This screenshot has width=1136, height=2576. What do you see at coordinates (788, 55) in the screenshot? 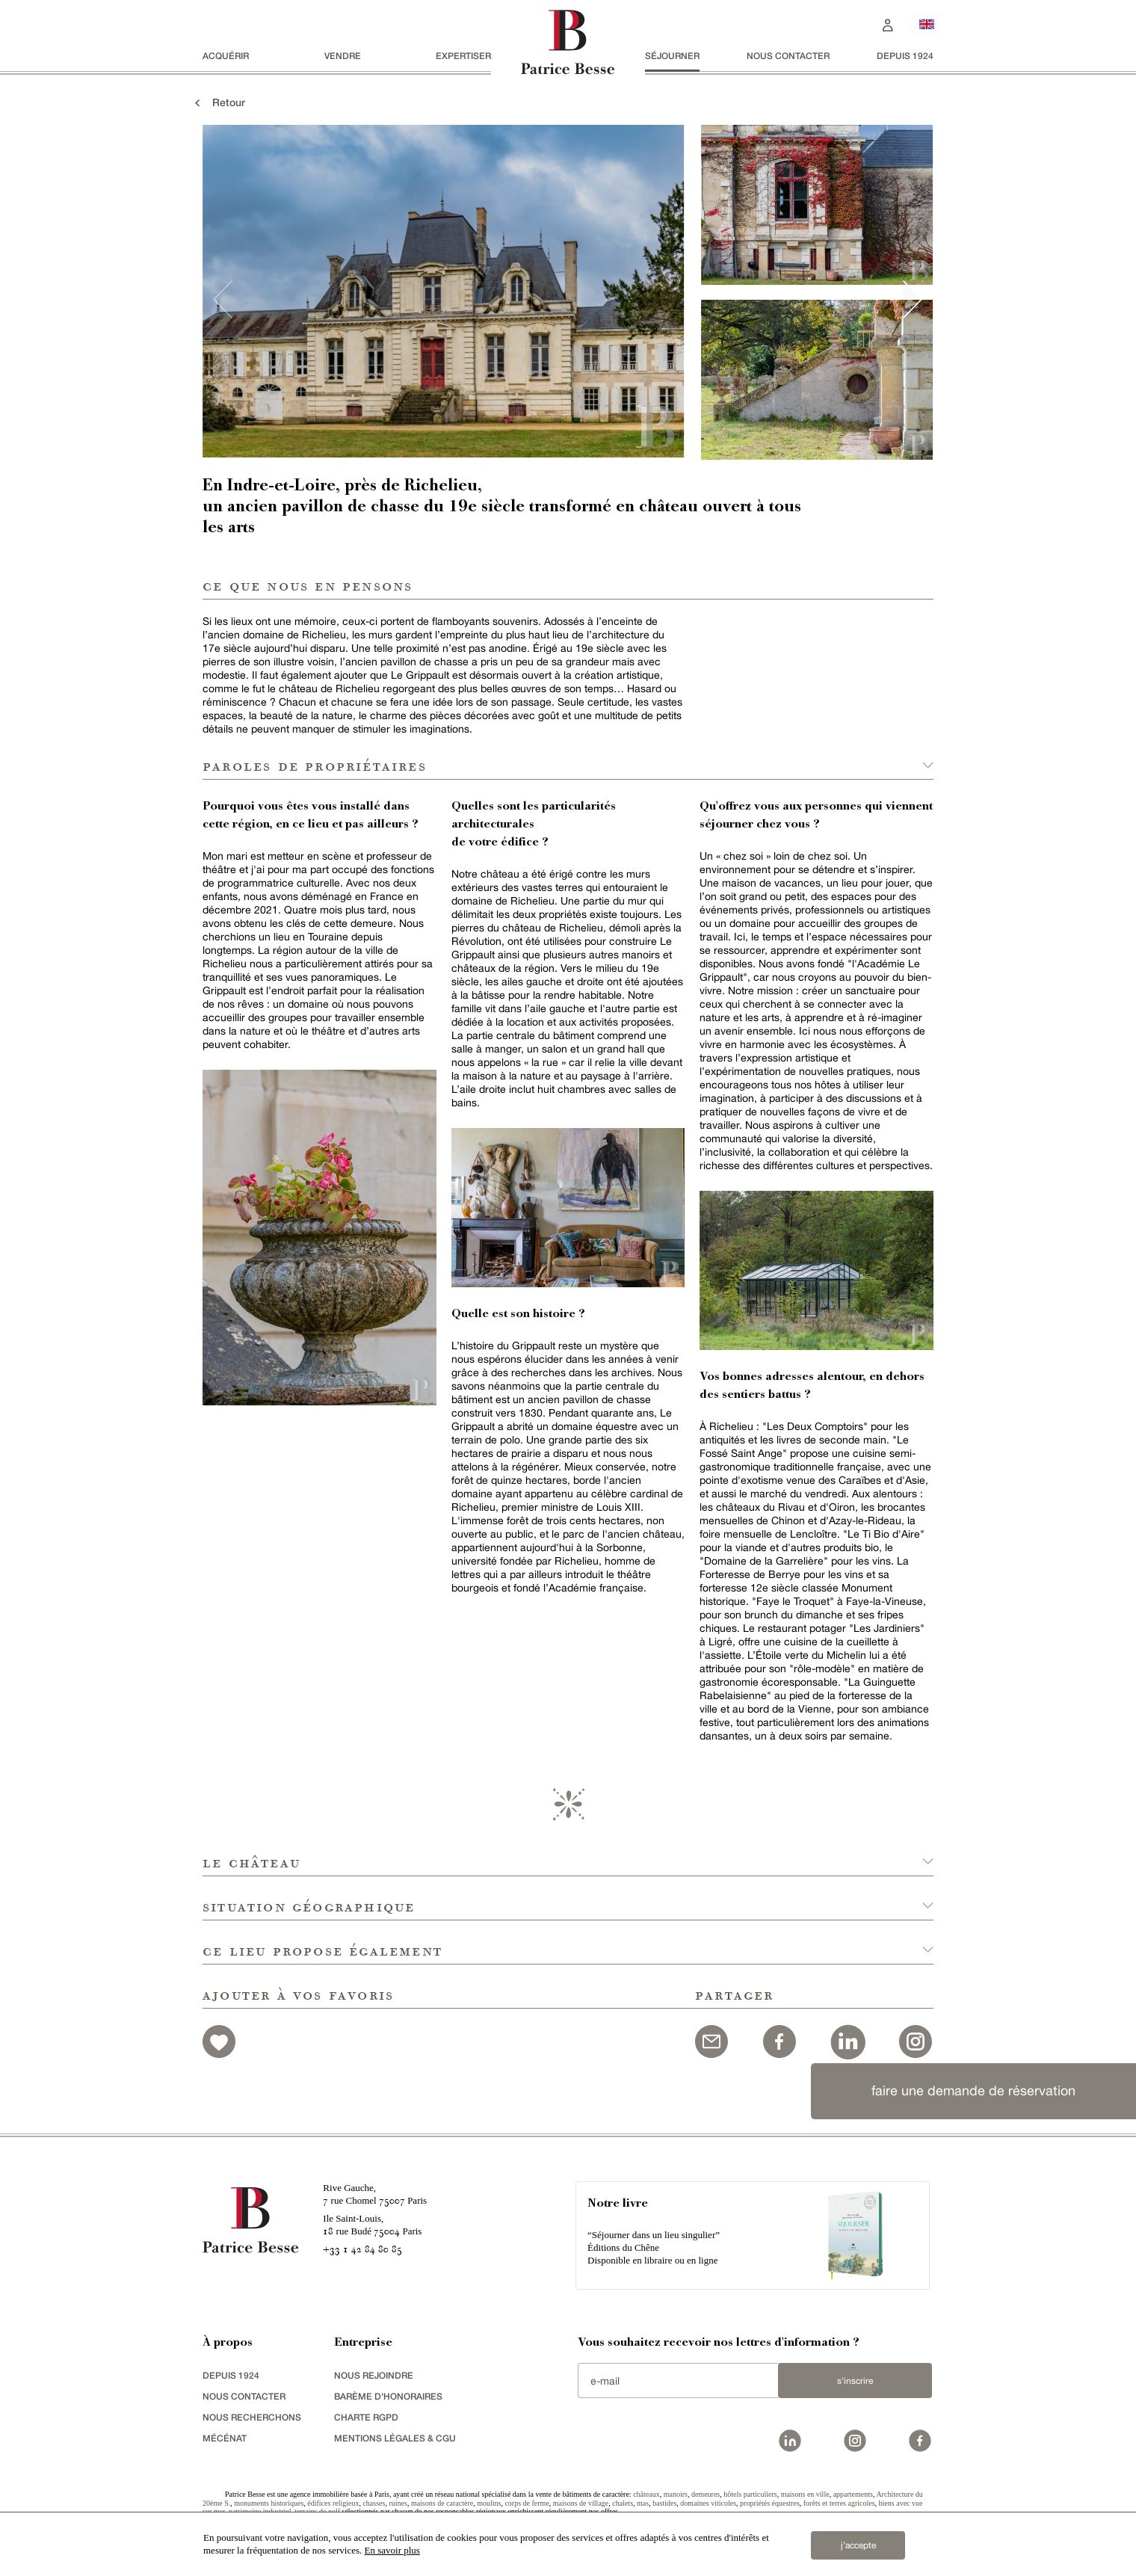
I see `Nous contacter` at bounding box center [788, 55].